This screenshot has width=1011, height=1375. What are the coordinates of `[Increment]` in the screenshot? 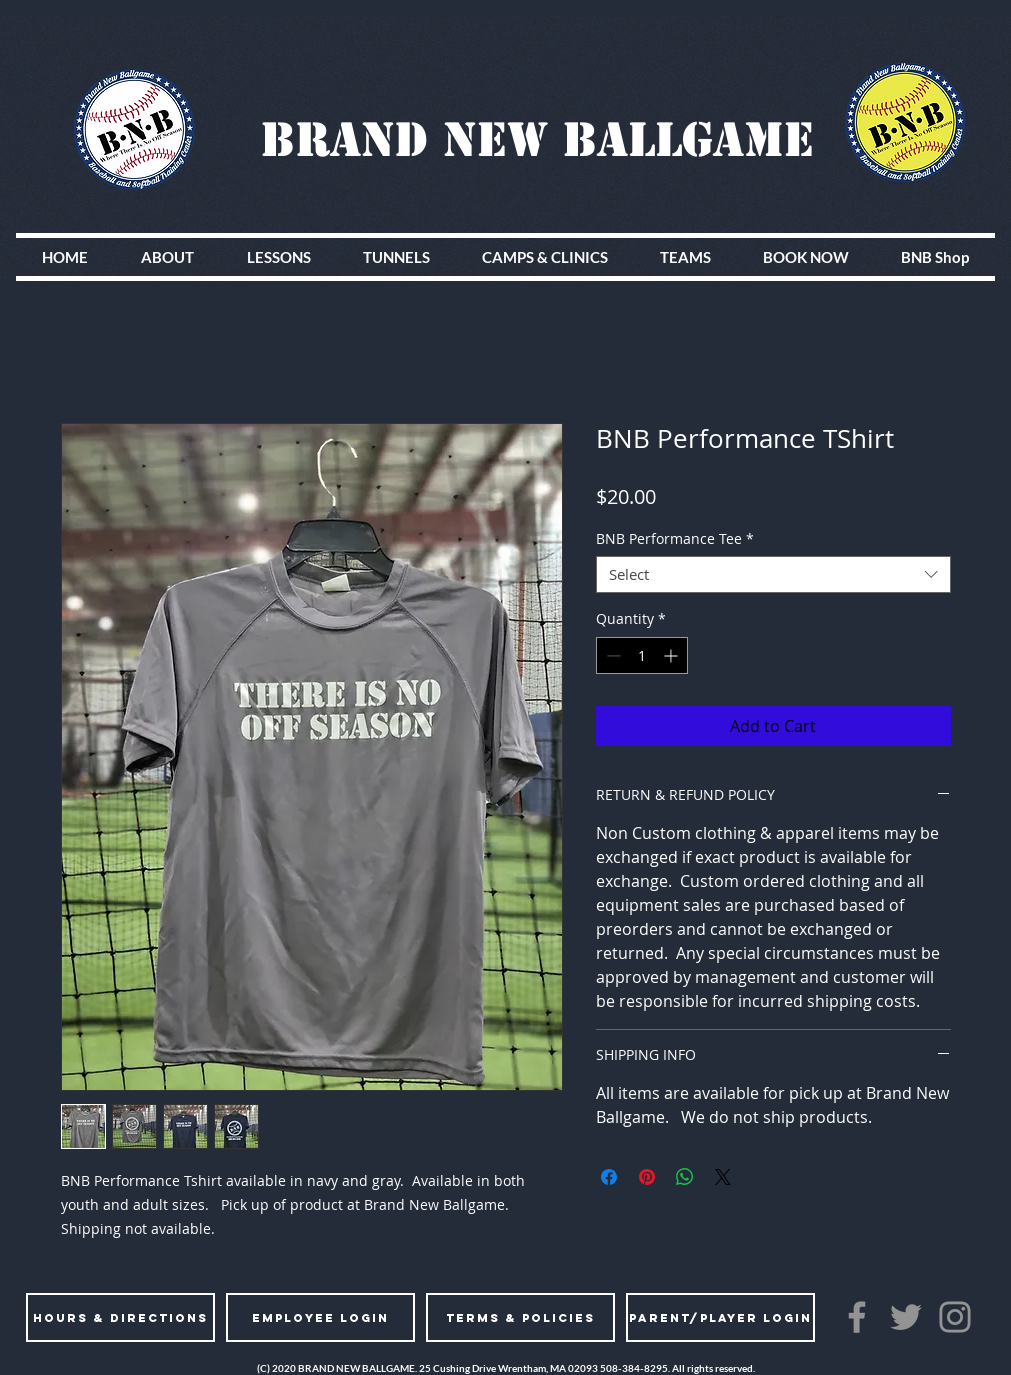 It's located at (672, 655).